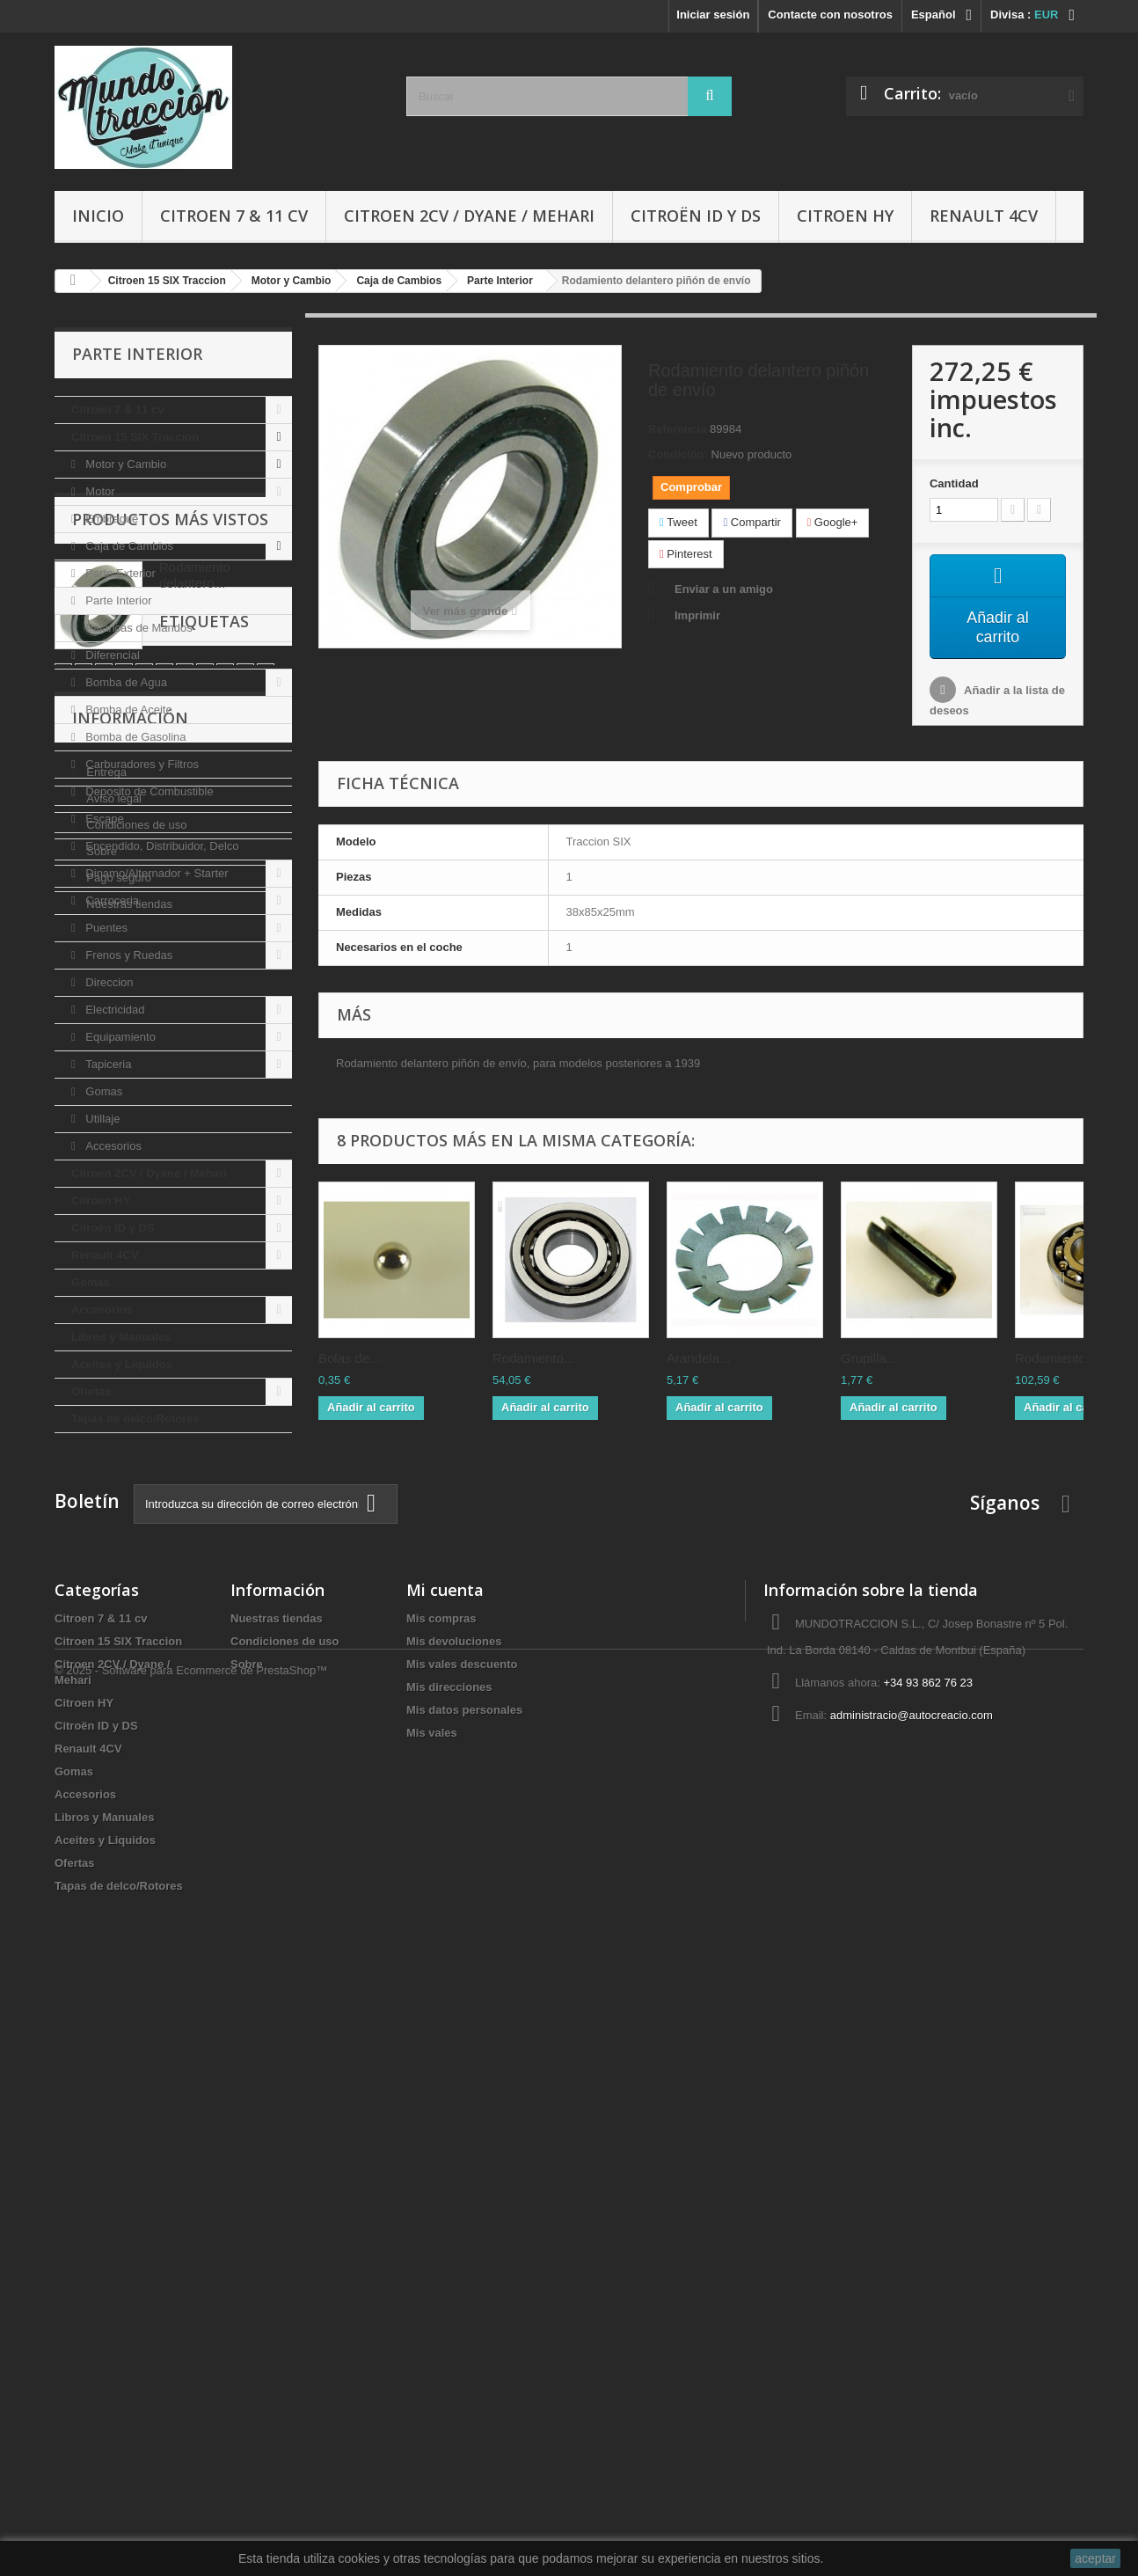  Describe the element at coordinates (464, 2288) in the screenshot. I see `Mis datos personales` at that location.